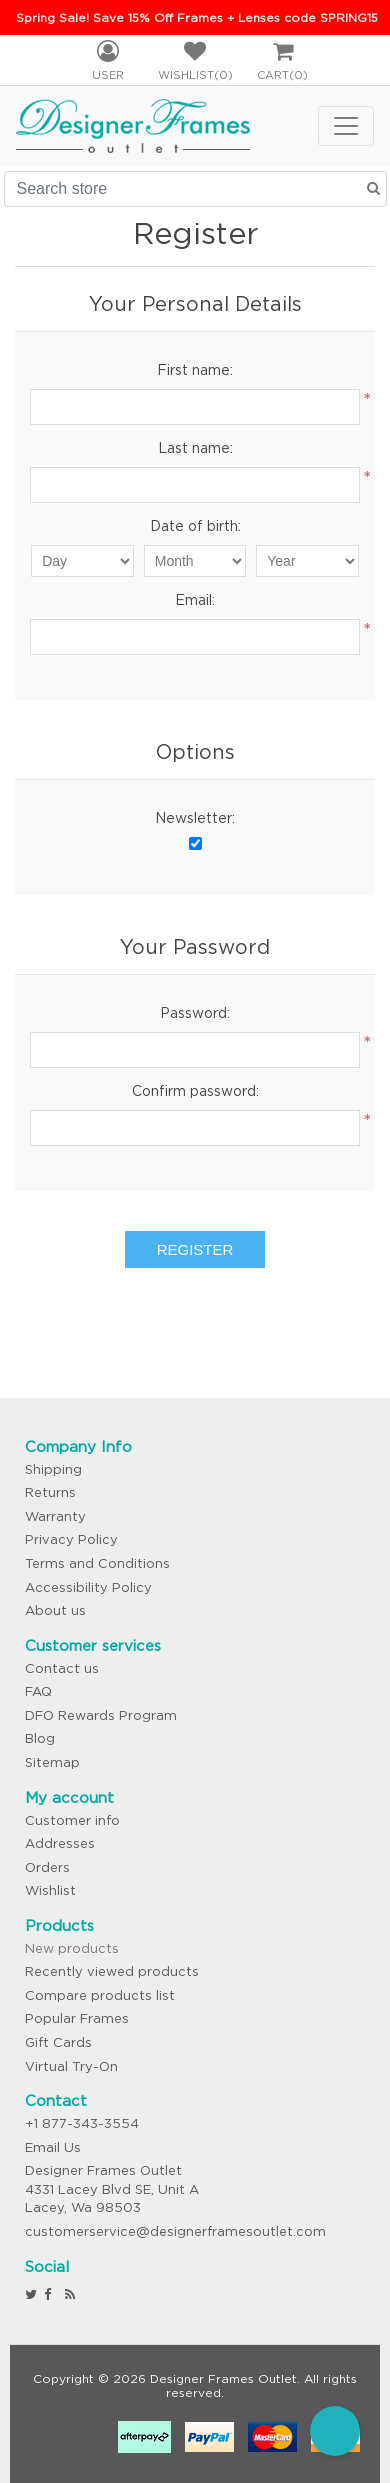  Describe the element at coordinates (195, 1091) in the screenshot. I see `Confirm password:` at that location.